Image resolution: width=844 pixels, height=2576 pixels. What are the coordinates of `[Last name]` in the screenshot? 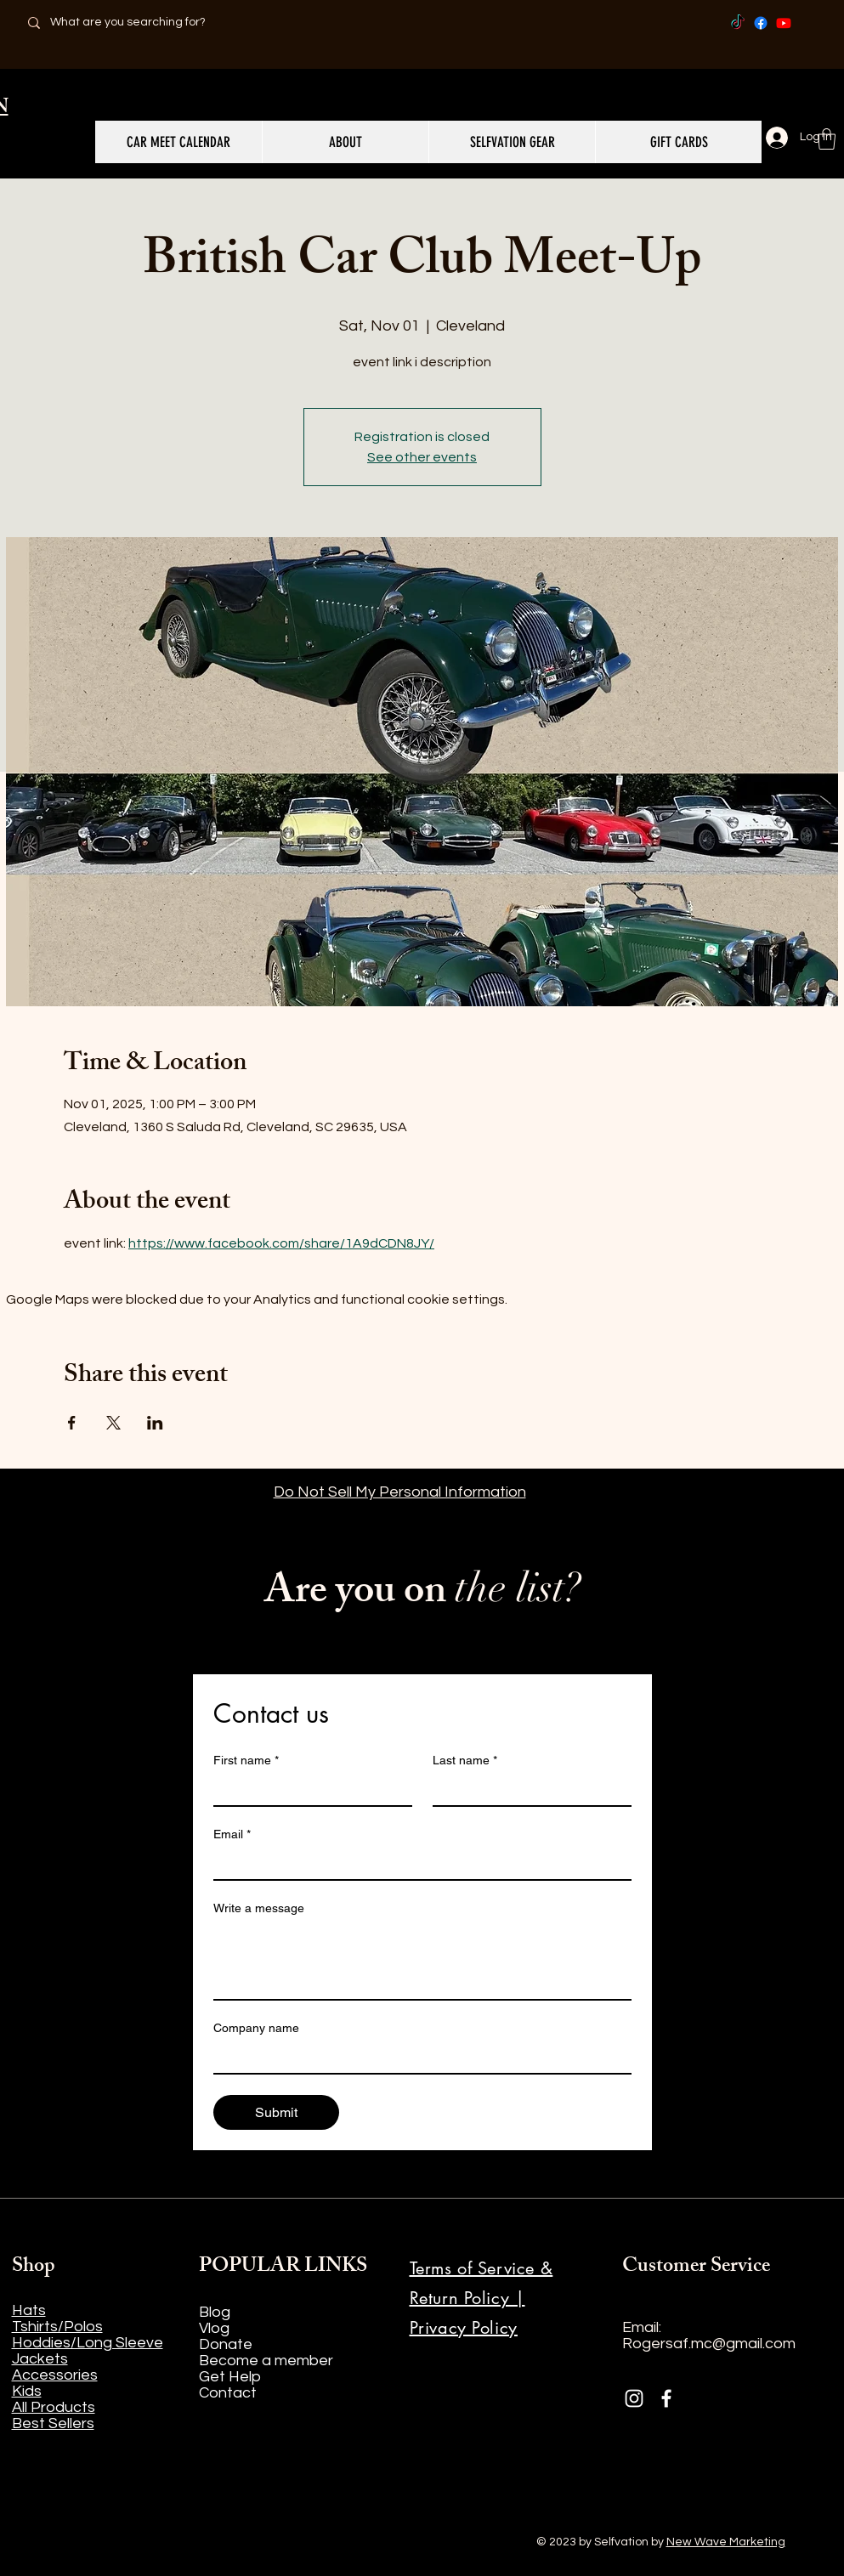 It's located at (527, 1790).